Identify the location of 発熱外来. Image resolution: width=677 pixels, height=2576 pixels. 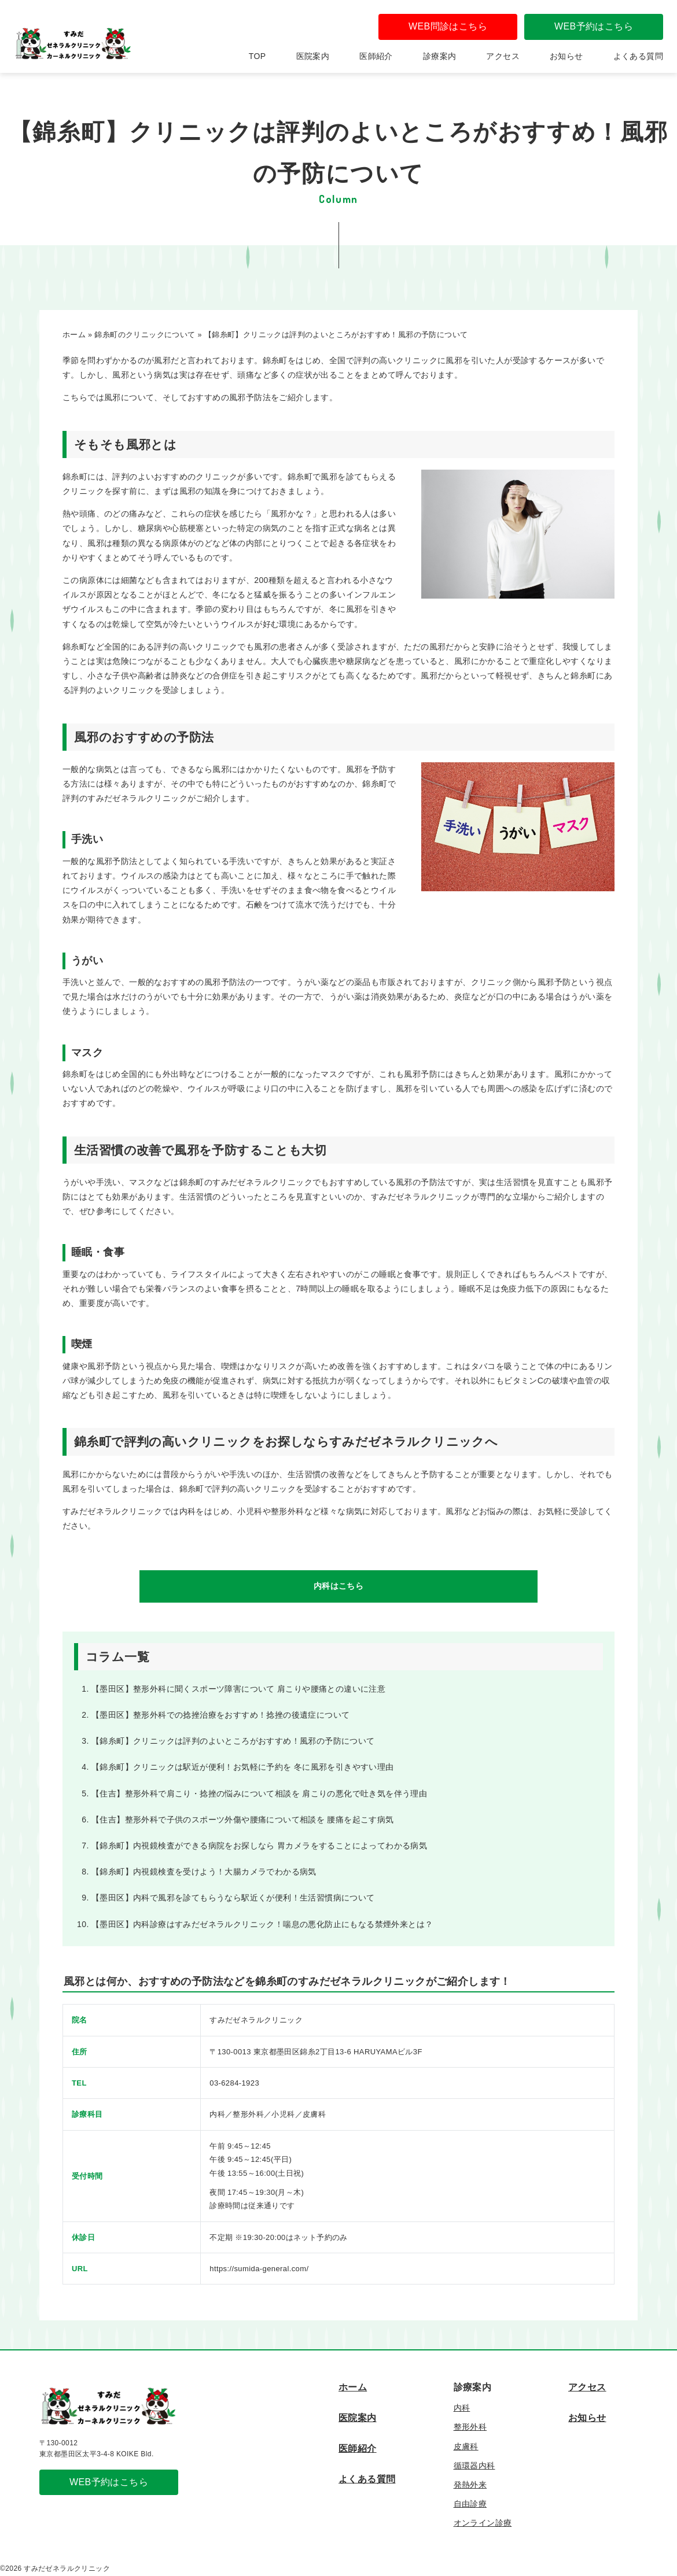
(470, 2484).